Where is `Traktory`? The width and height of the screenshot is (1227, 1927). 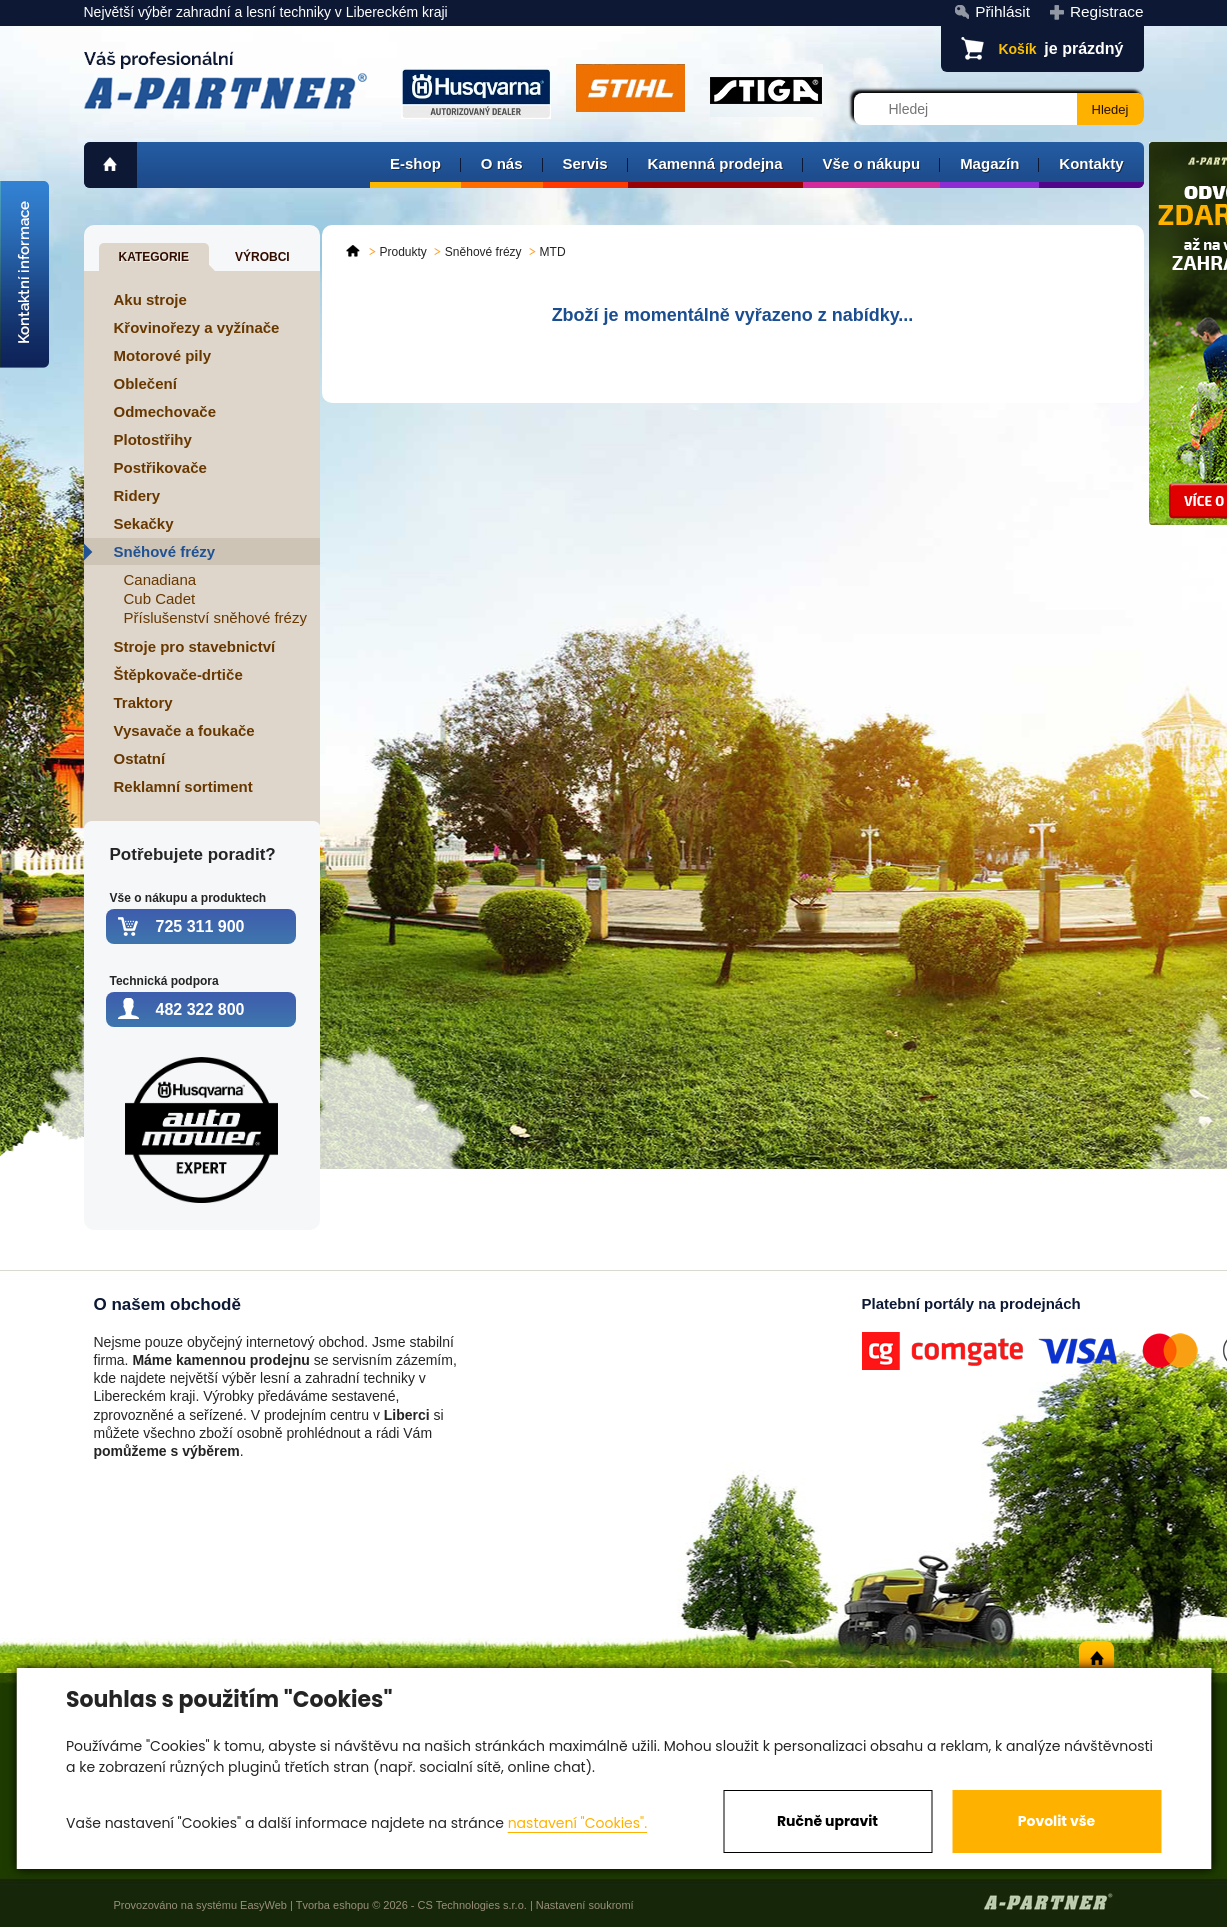 Traktory is located at coordinates (143, 702).